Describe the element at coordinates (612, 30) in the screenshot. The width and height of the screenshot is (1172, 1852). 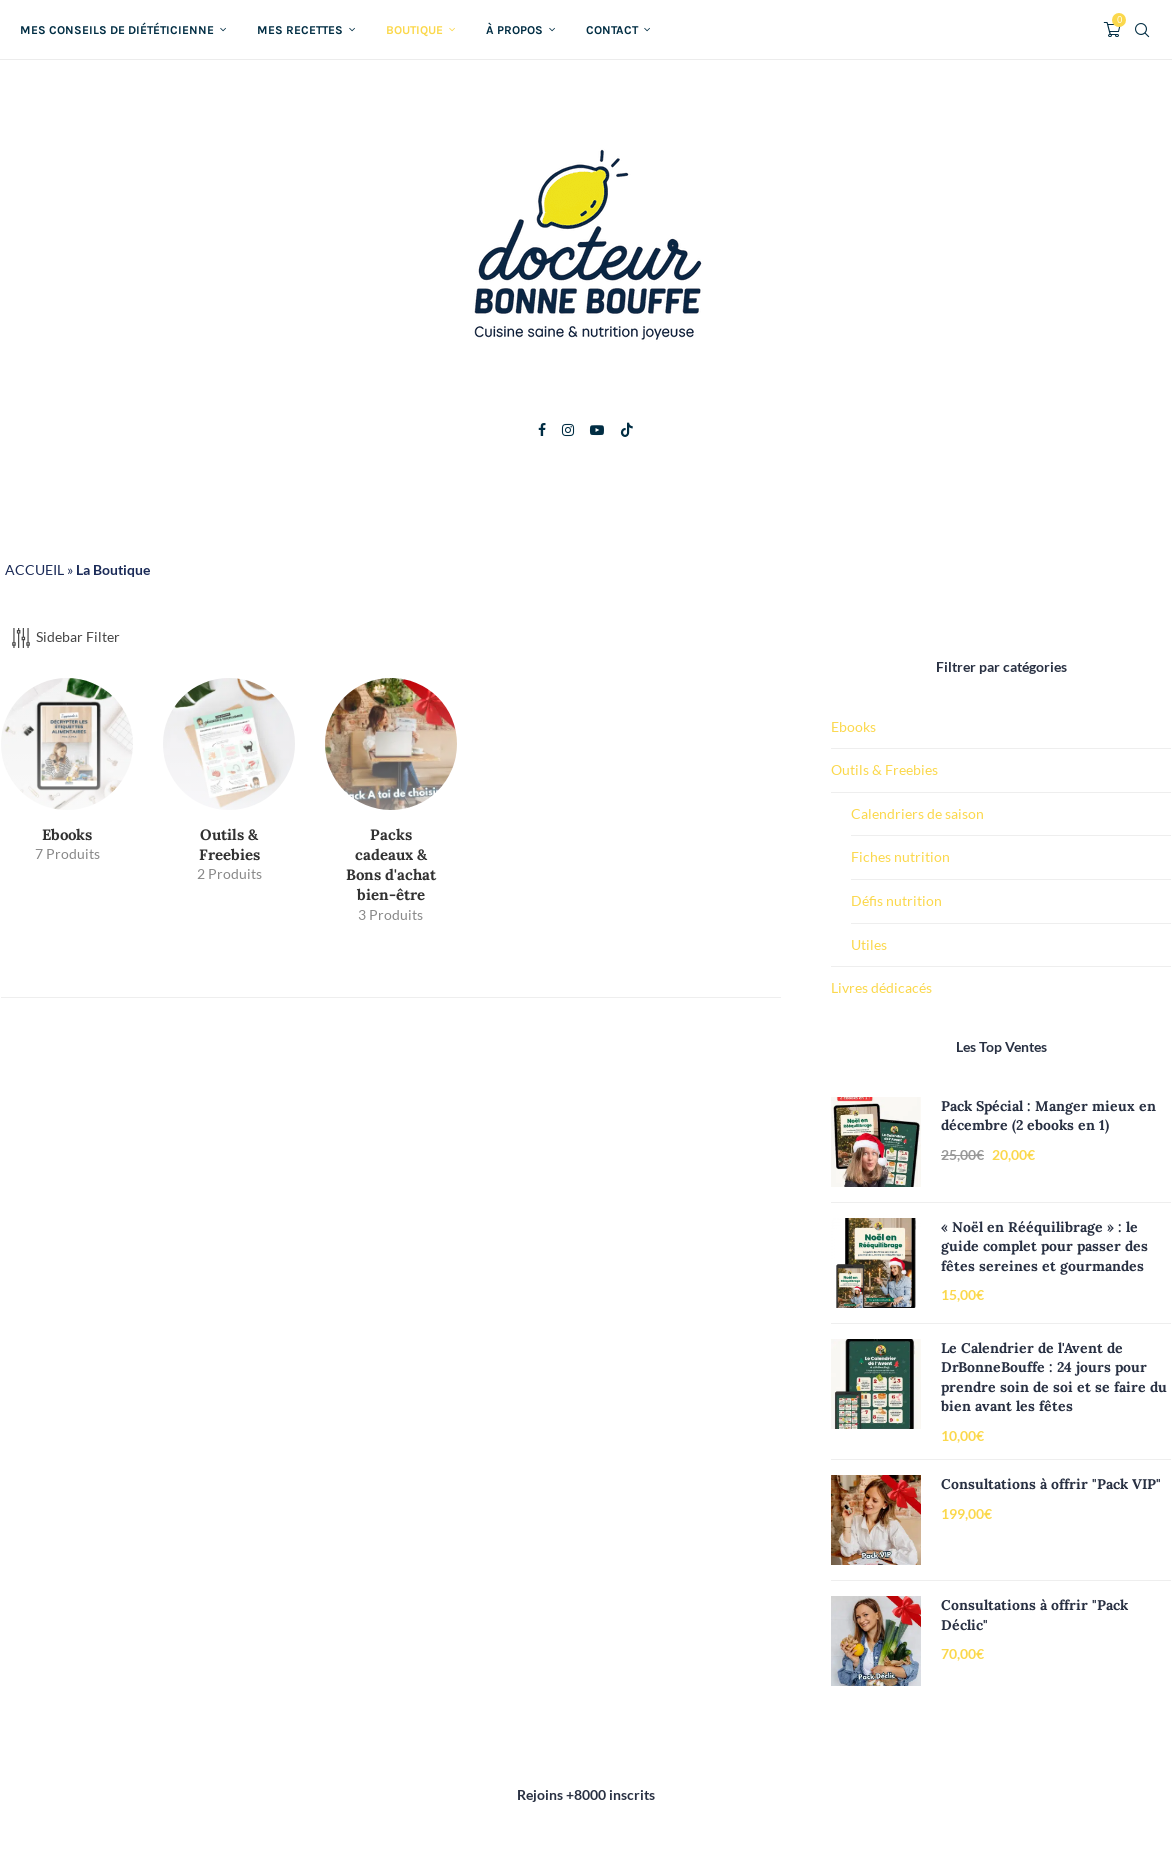
I see `Contact` at that location.